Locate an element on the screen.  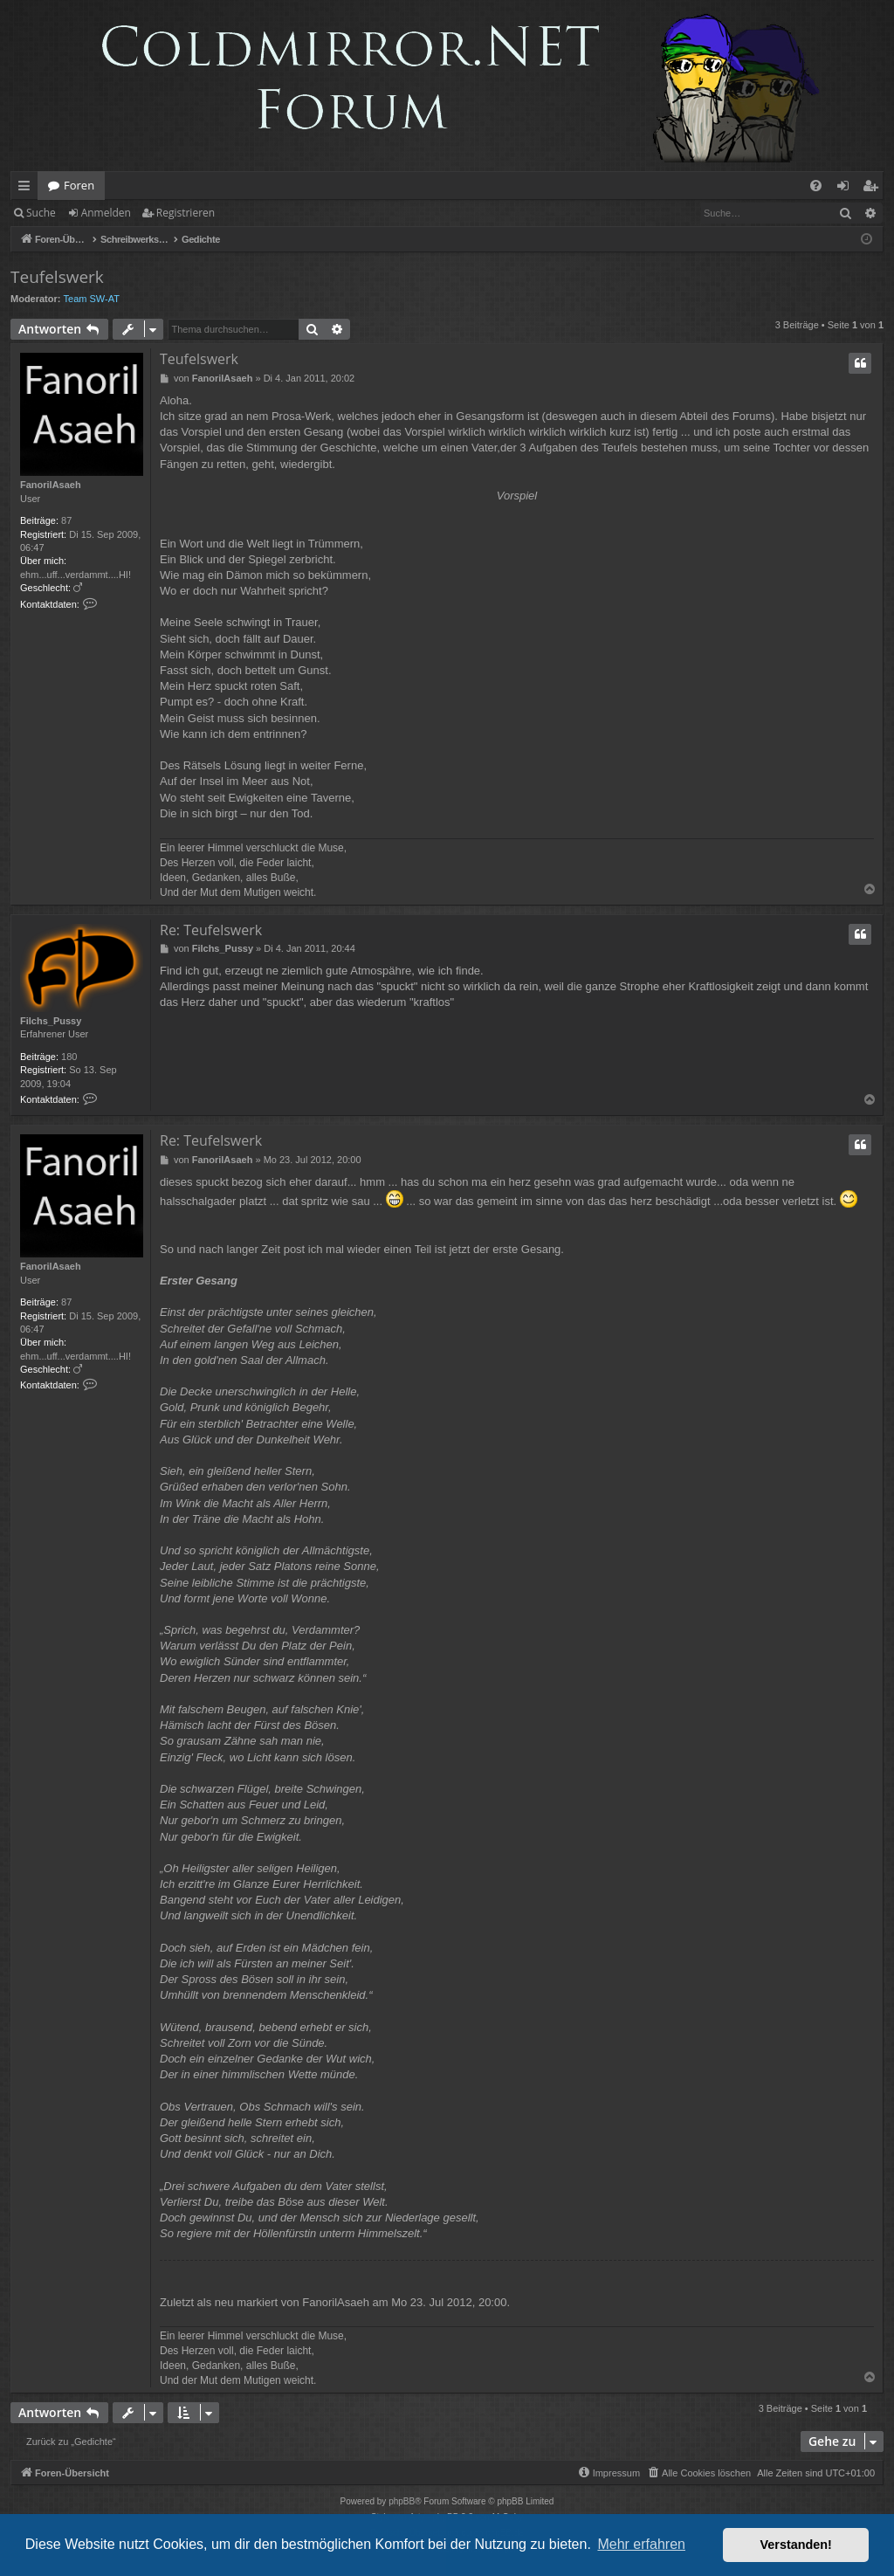
180 is located at coordinates (69, 1056).